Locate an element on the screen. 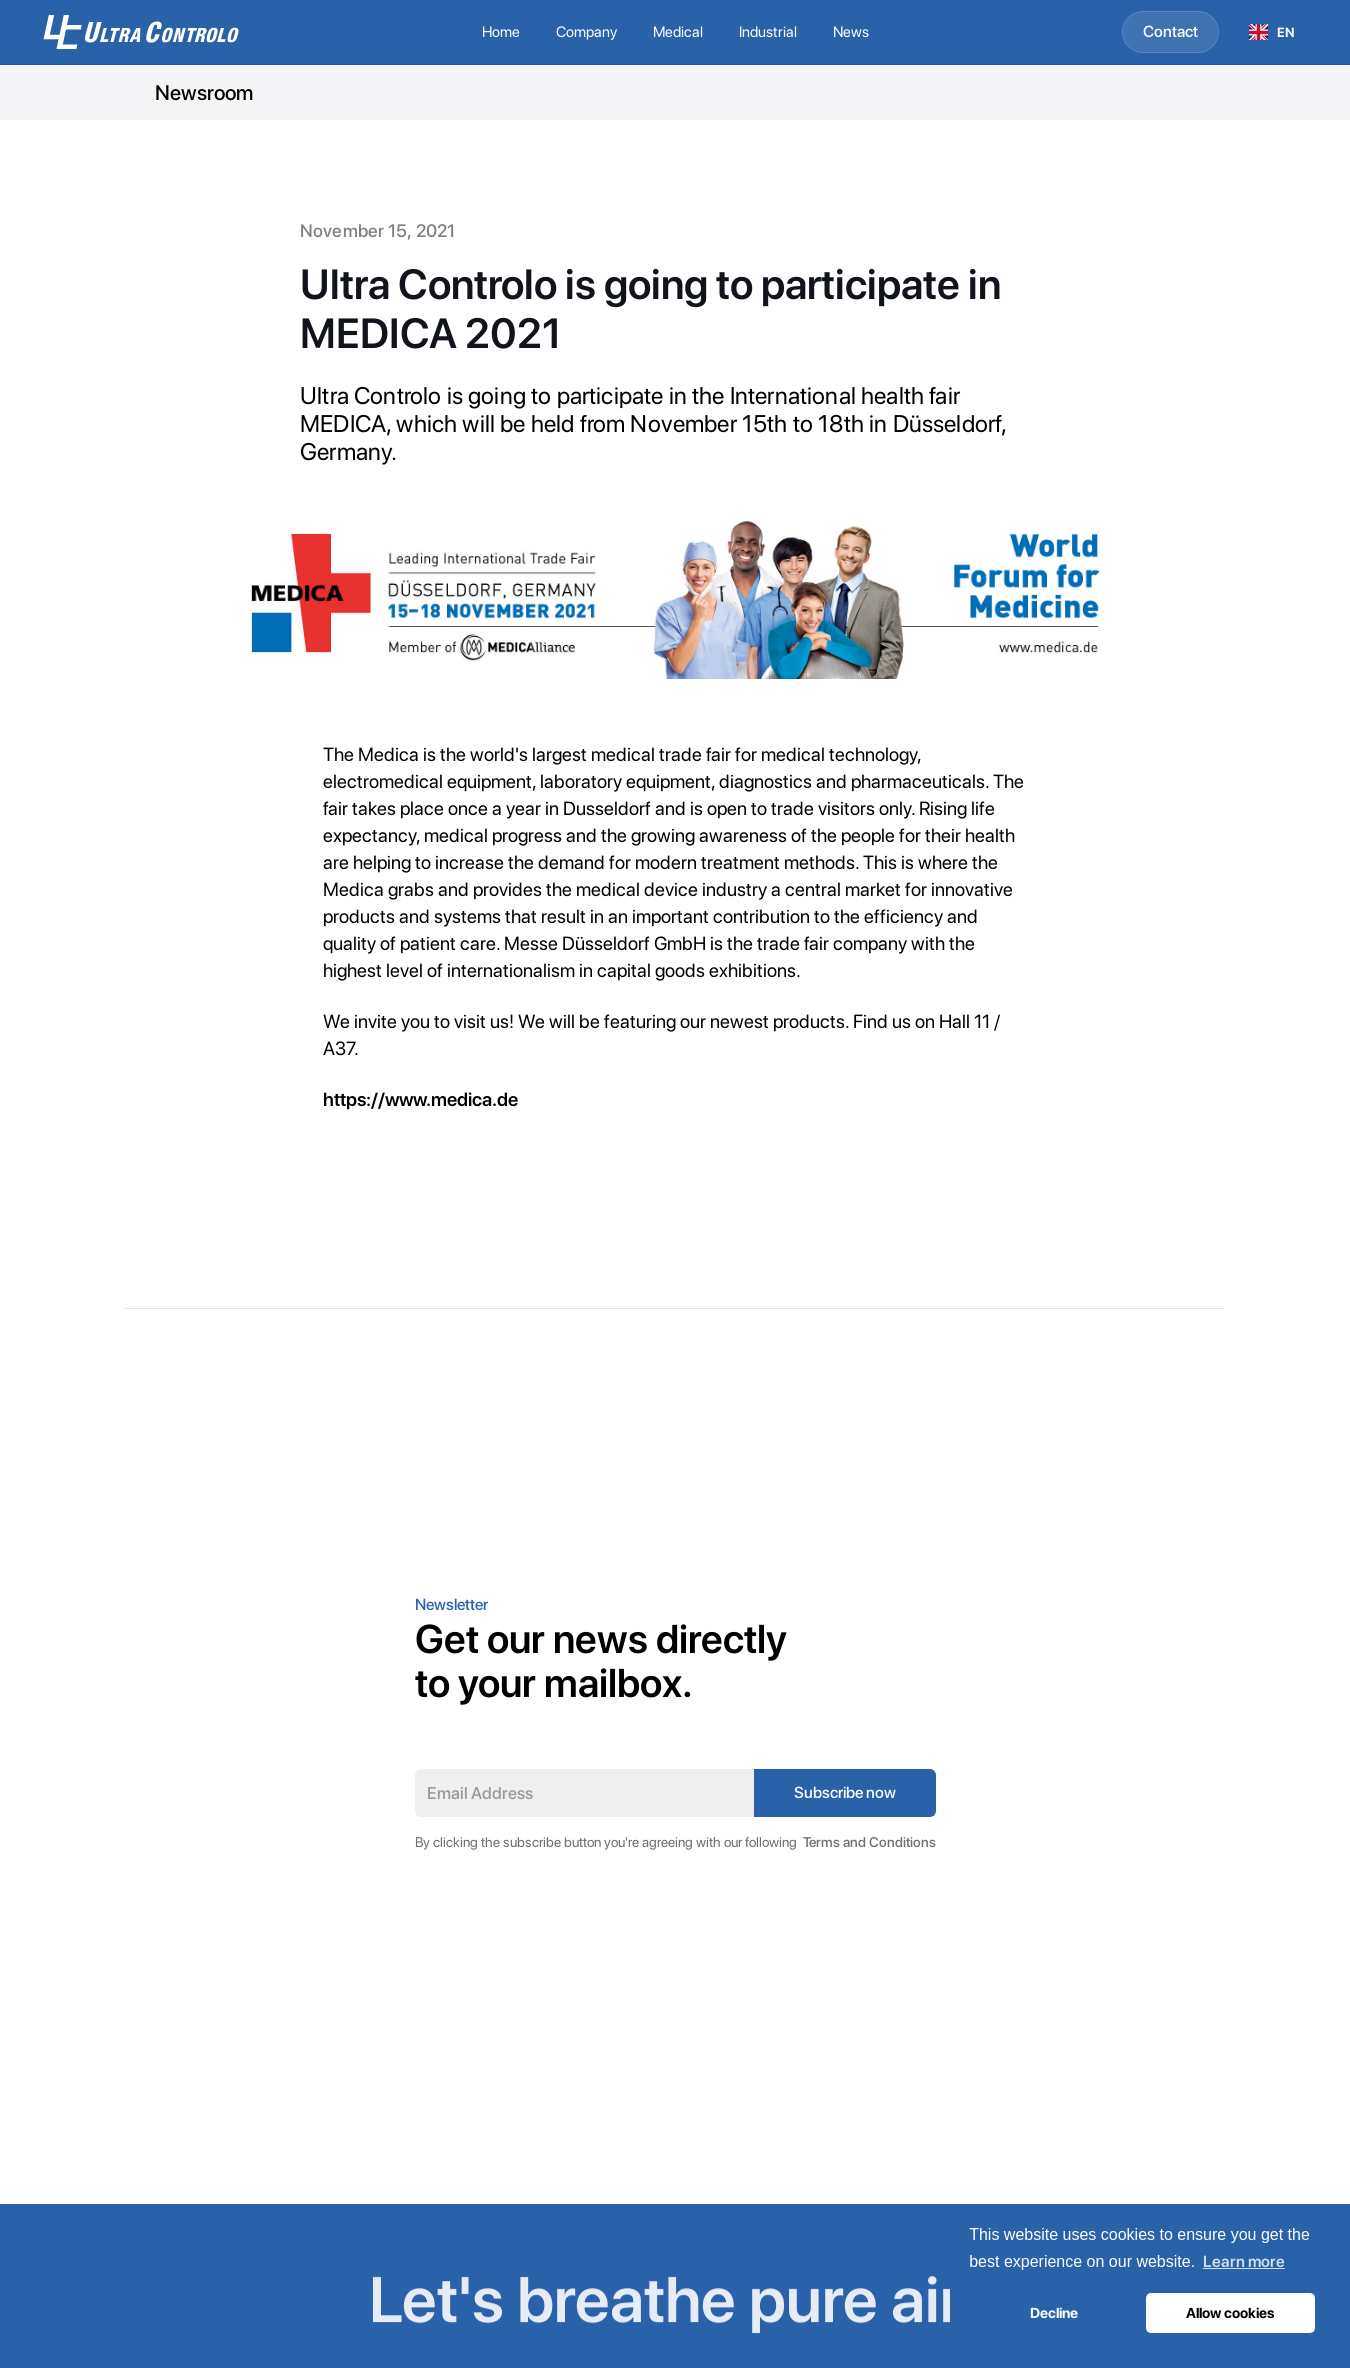 The height and width of the screenshot is (2368, 1350). Contact is located at coordinates (1170, 31).